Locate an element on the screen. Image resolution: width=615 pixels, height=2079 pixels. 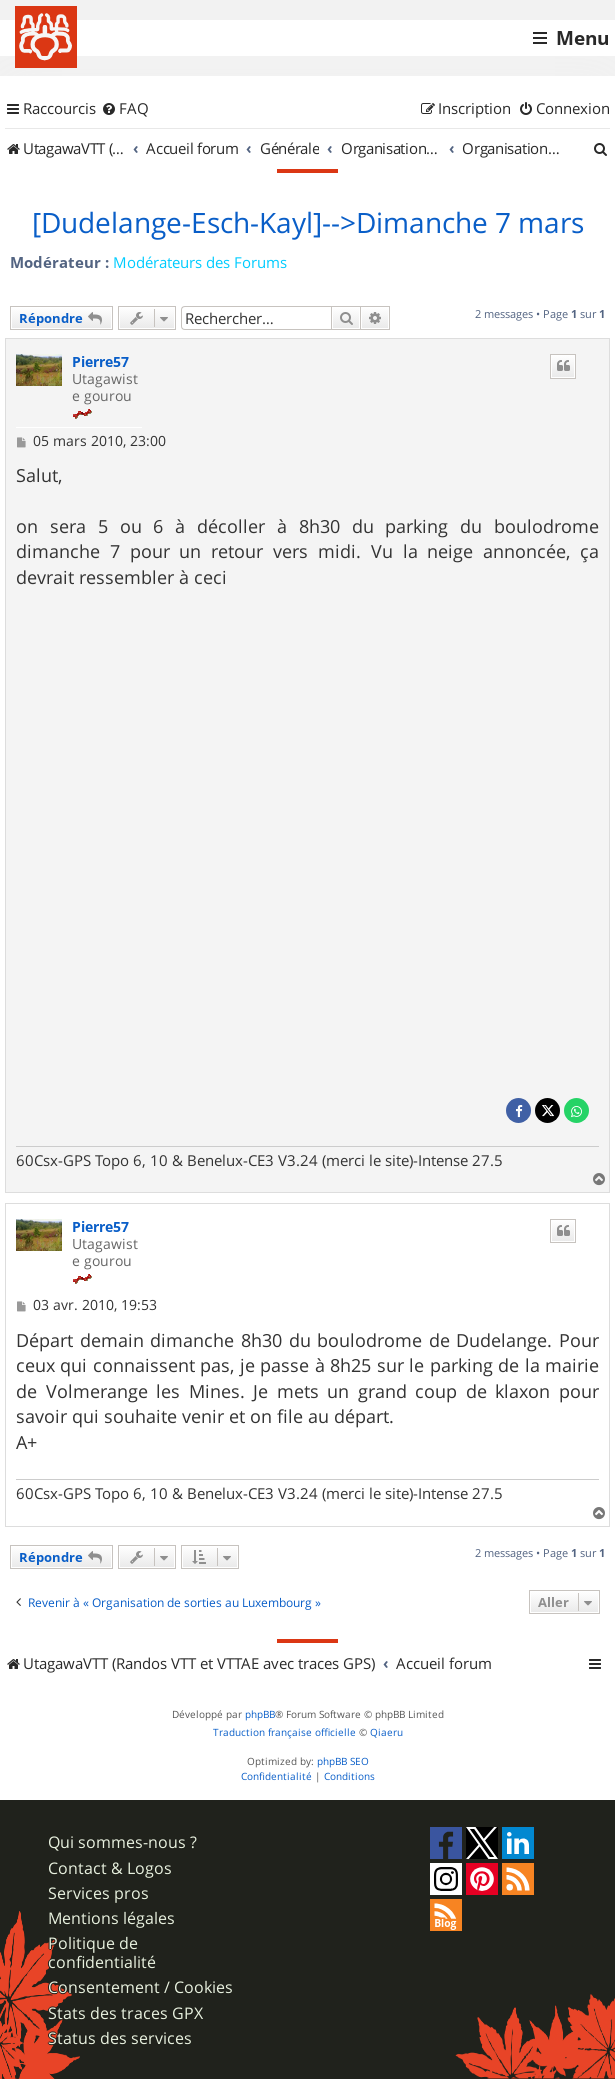
Contact & Logos is located at coordinates (110, 1868).